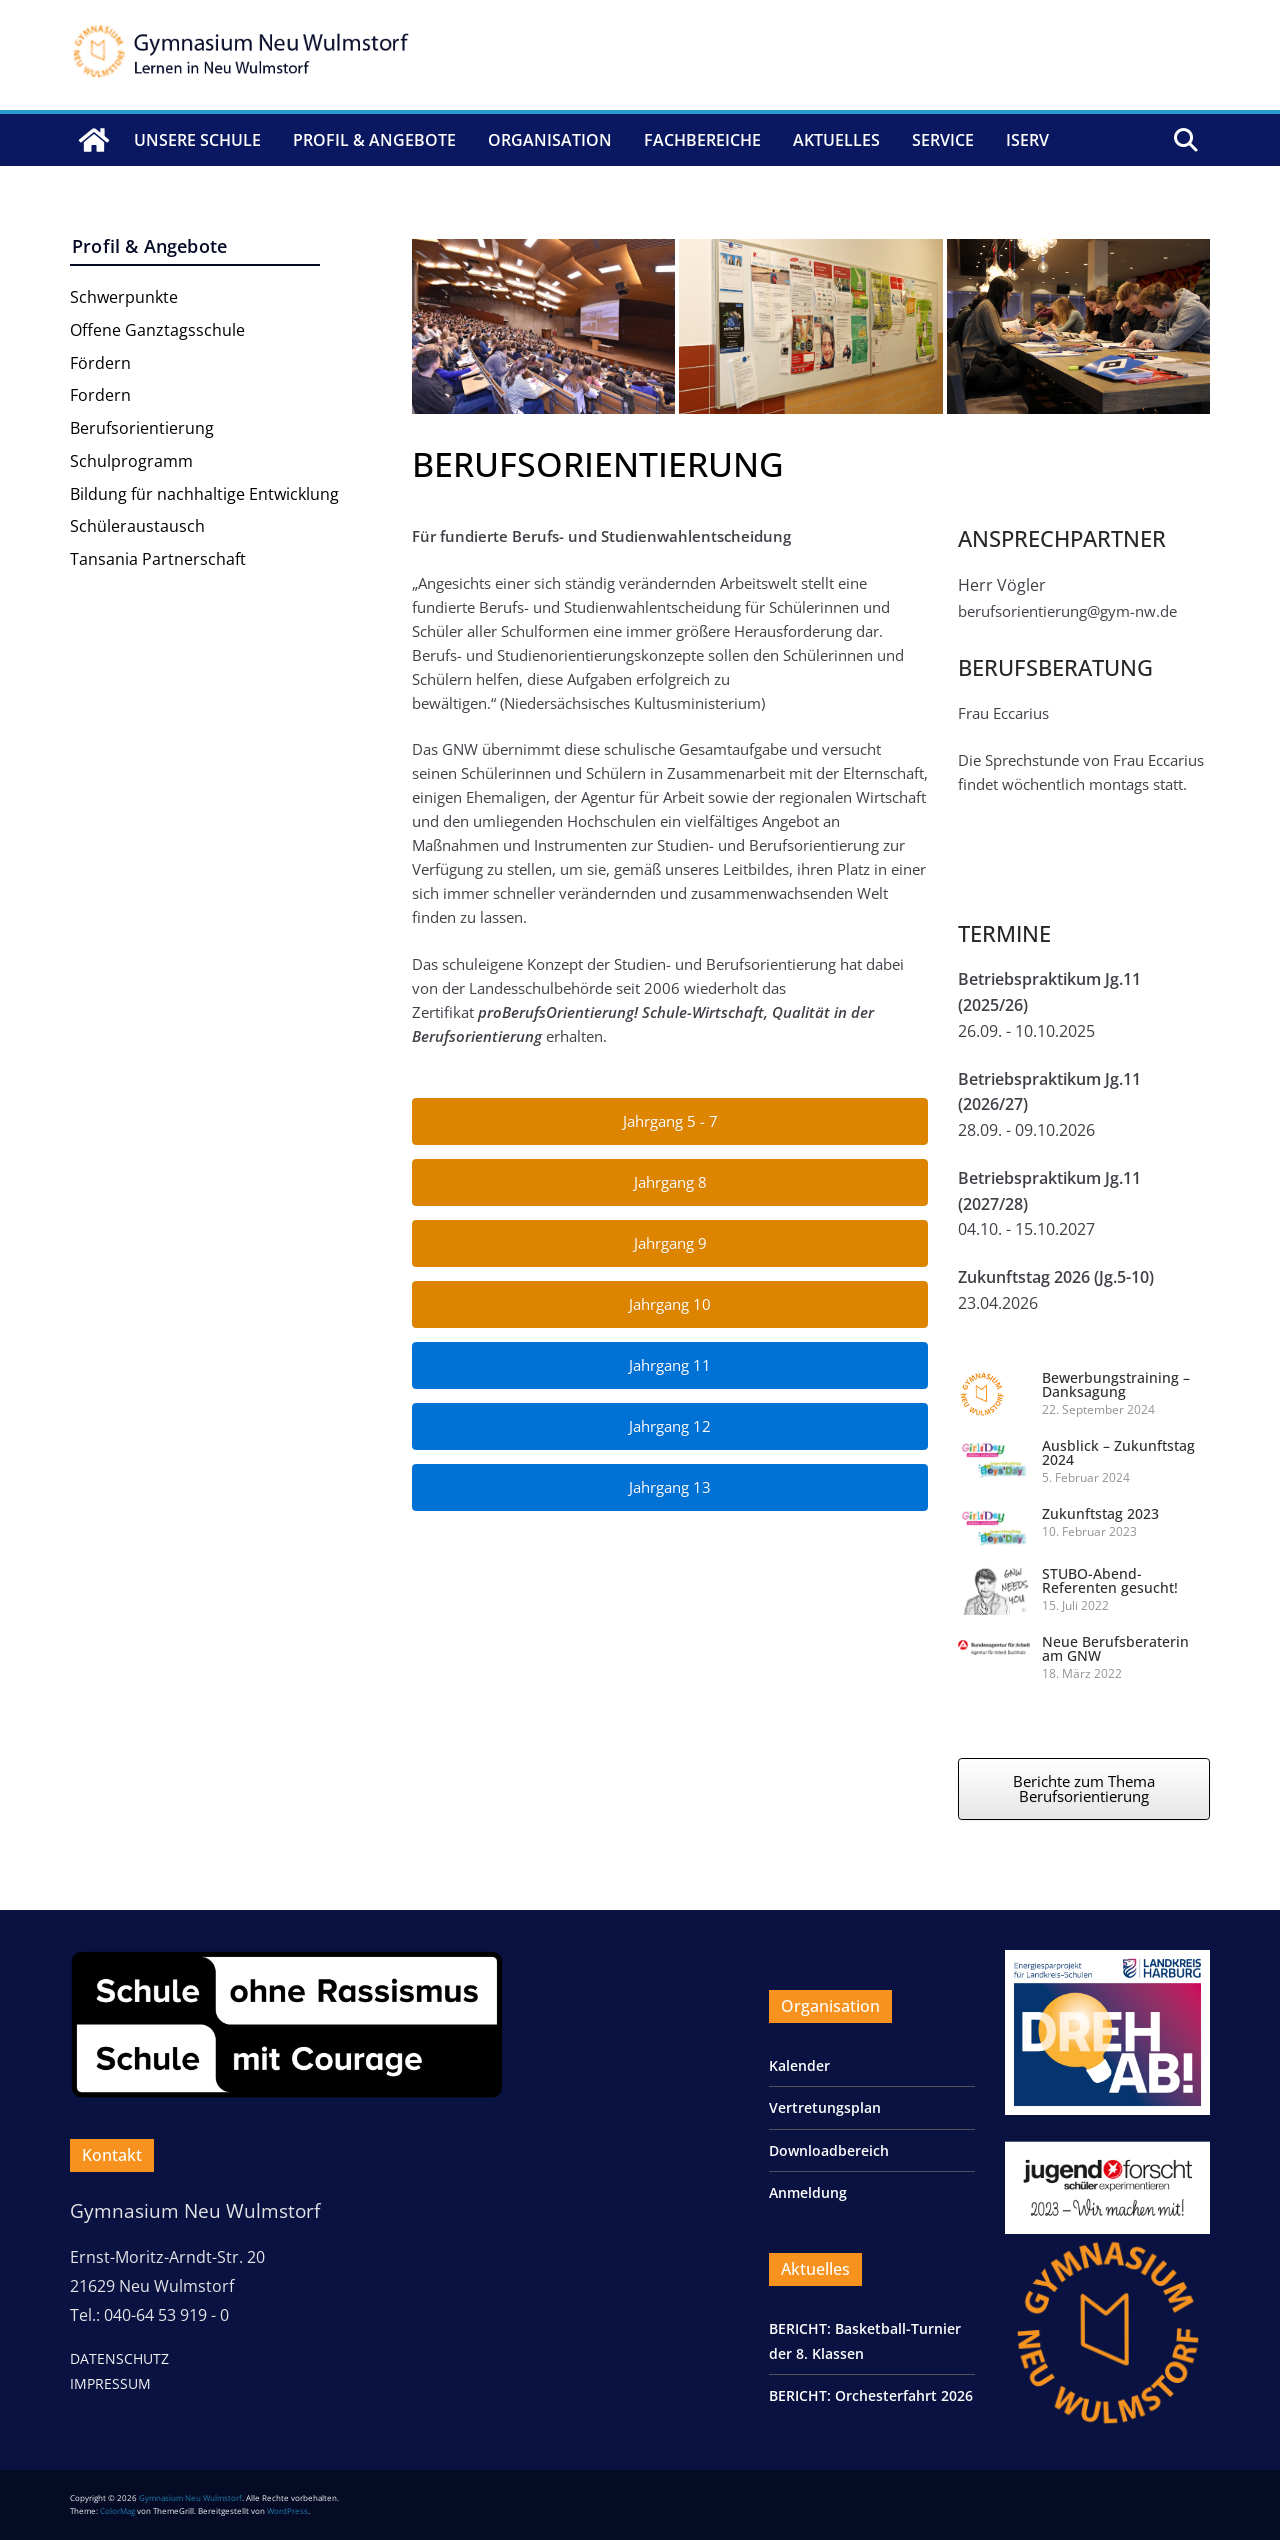 The height and width of the screenshot is (2540, 1280). Describe the element at coordinates (943, 140) in the screenshot. I see `Service` at that location.